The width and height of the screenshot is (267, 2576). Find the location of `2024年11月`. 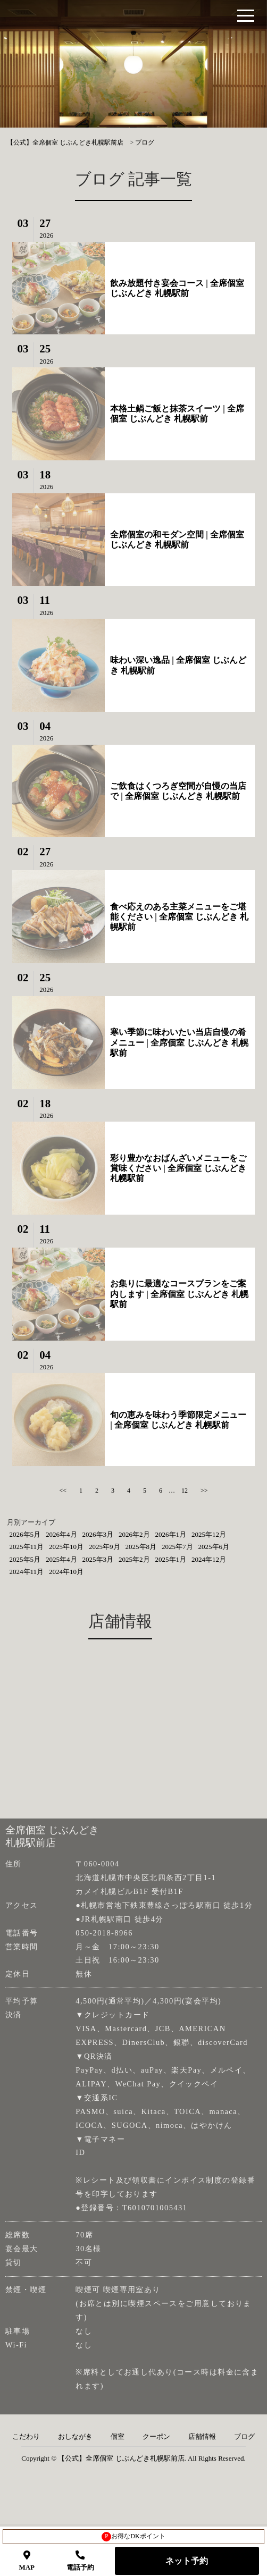

2024年11月 is located at coordinates (27, 1572).